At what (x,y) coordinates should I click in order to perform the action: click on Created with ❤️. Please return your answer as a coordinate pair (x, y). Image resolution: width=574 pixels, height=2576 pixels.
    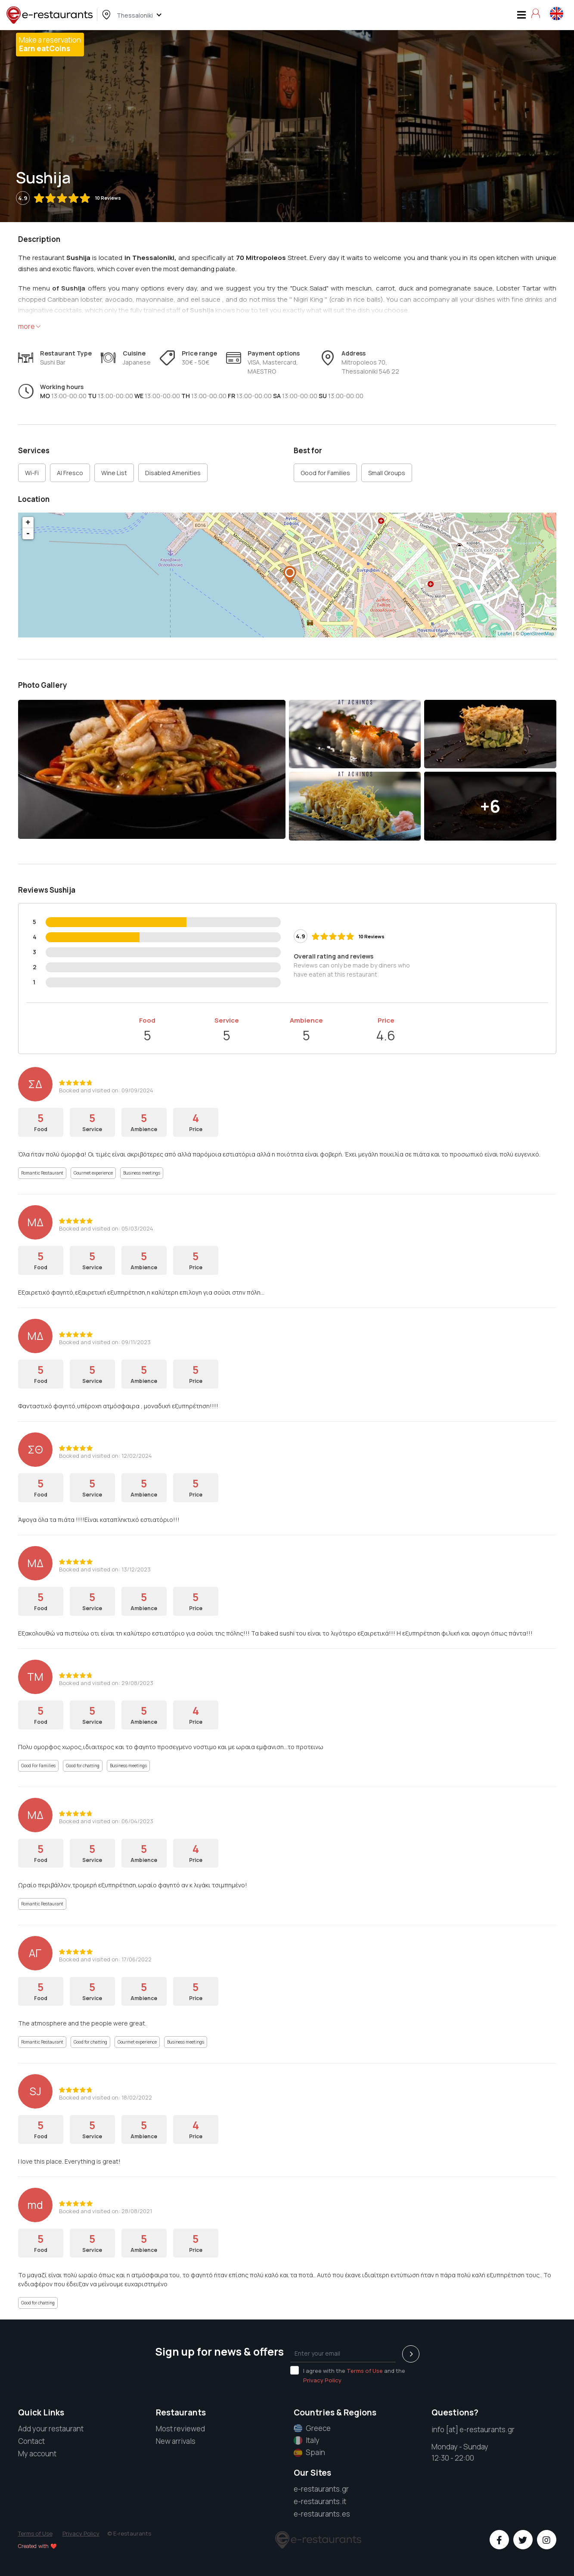
    Looking at the image, I should click on (37, 2546).